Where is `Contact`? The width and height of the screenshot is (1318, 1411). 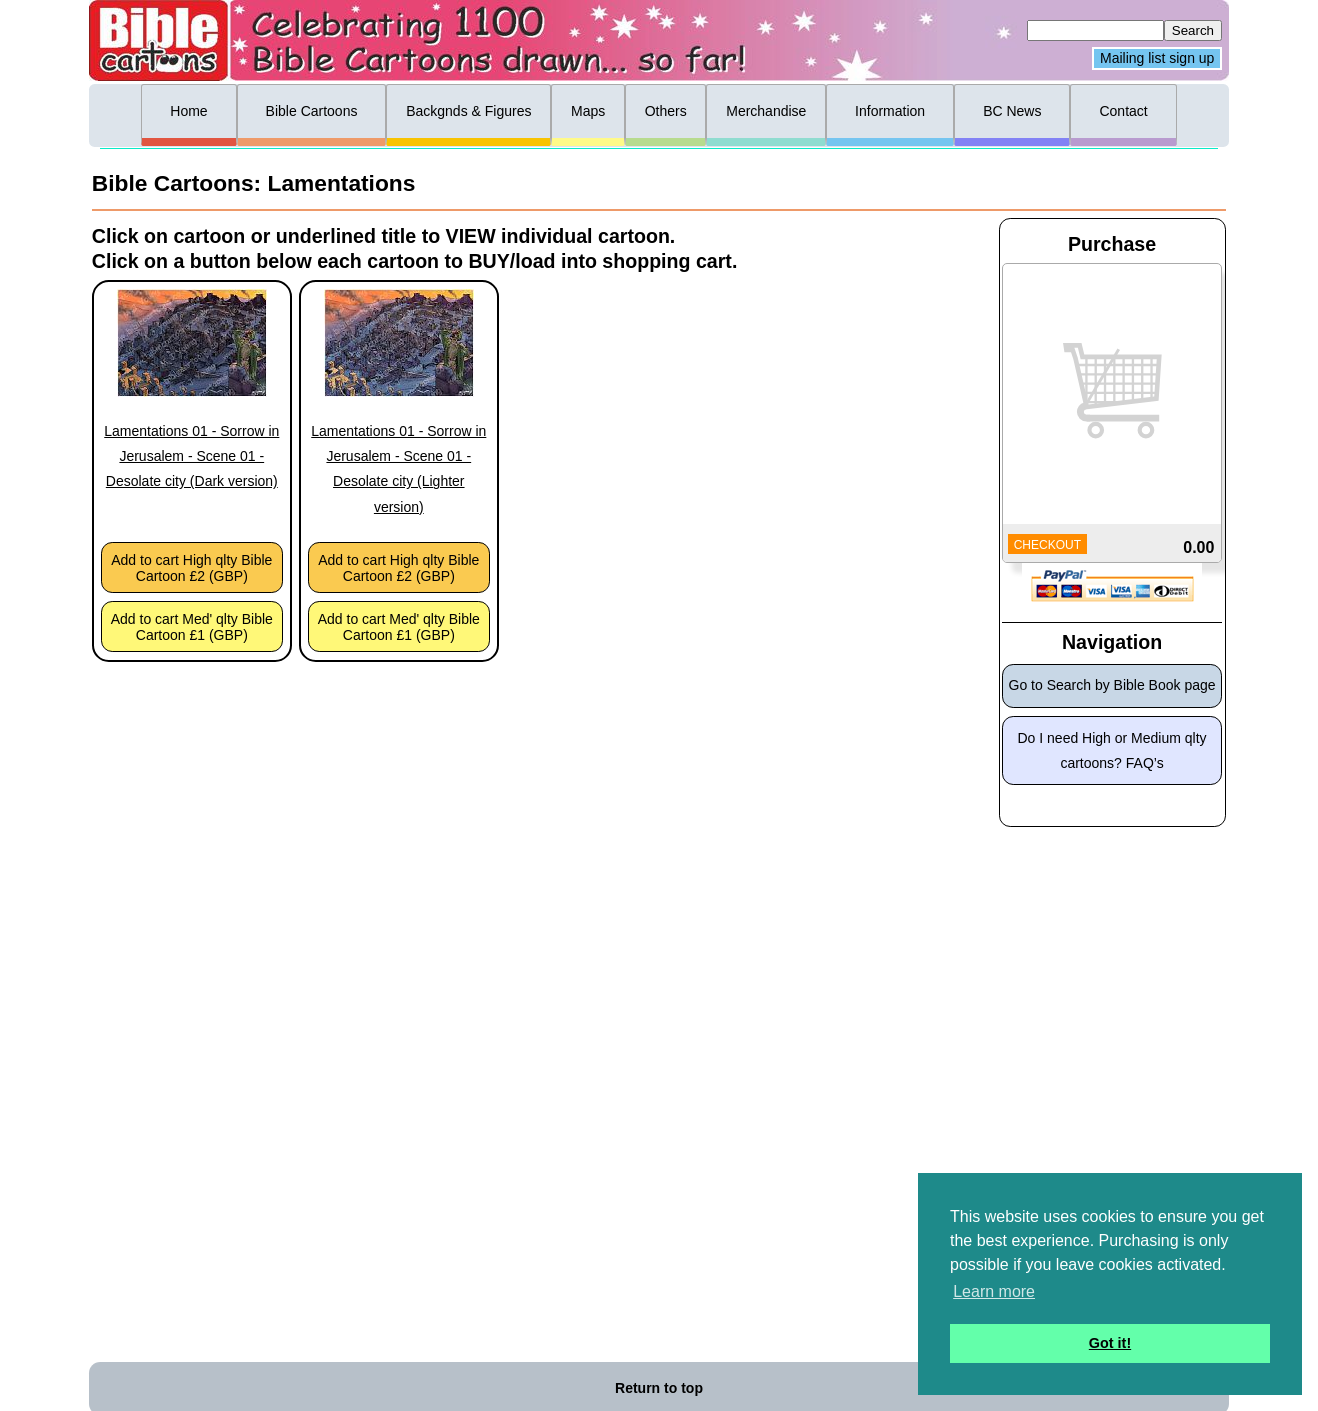
Contact is located at coordinates (1123, 111).